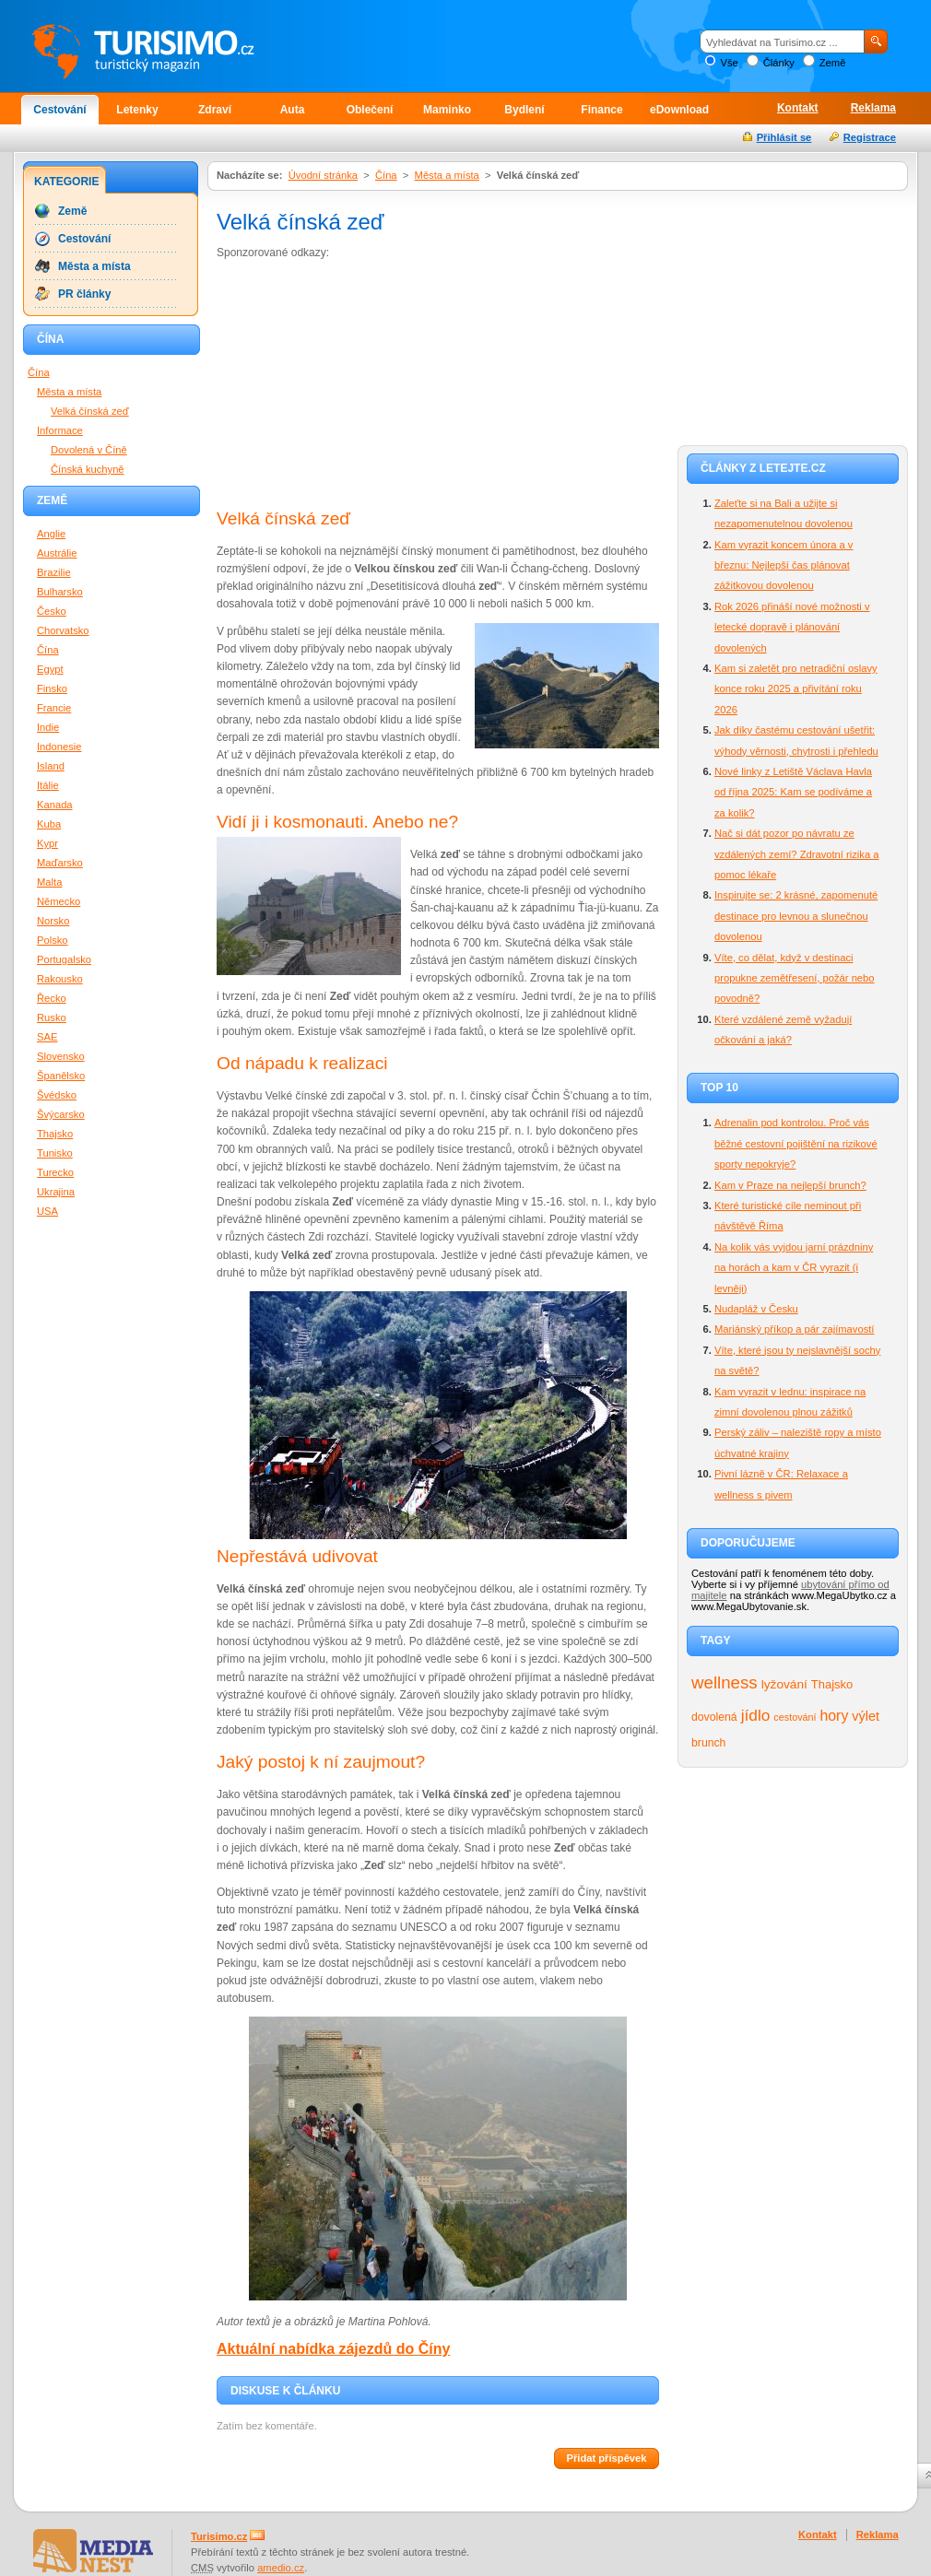 The image size is (931, 2576). Describe the element at coordinates (51, 611) in the screenshot. I see `Česko` at that location.